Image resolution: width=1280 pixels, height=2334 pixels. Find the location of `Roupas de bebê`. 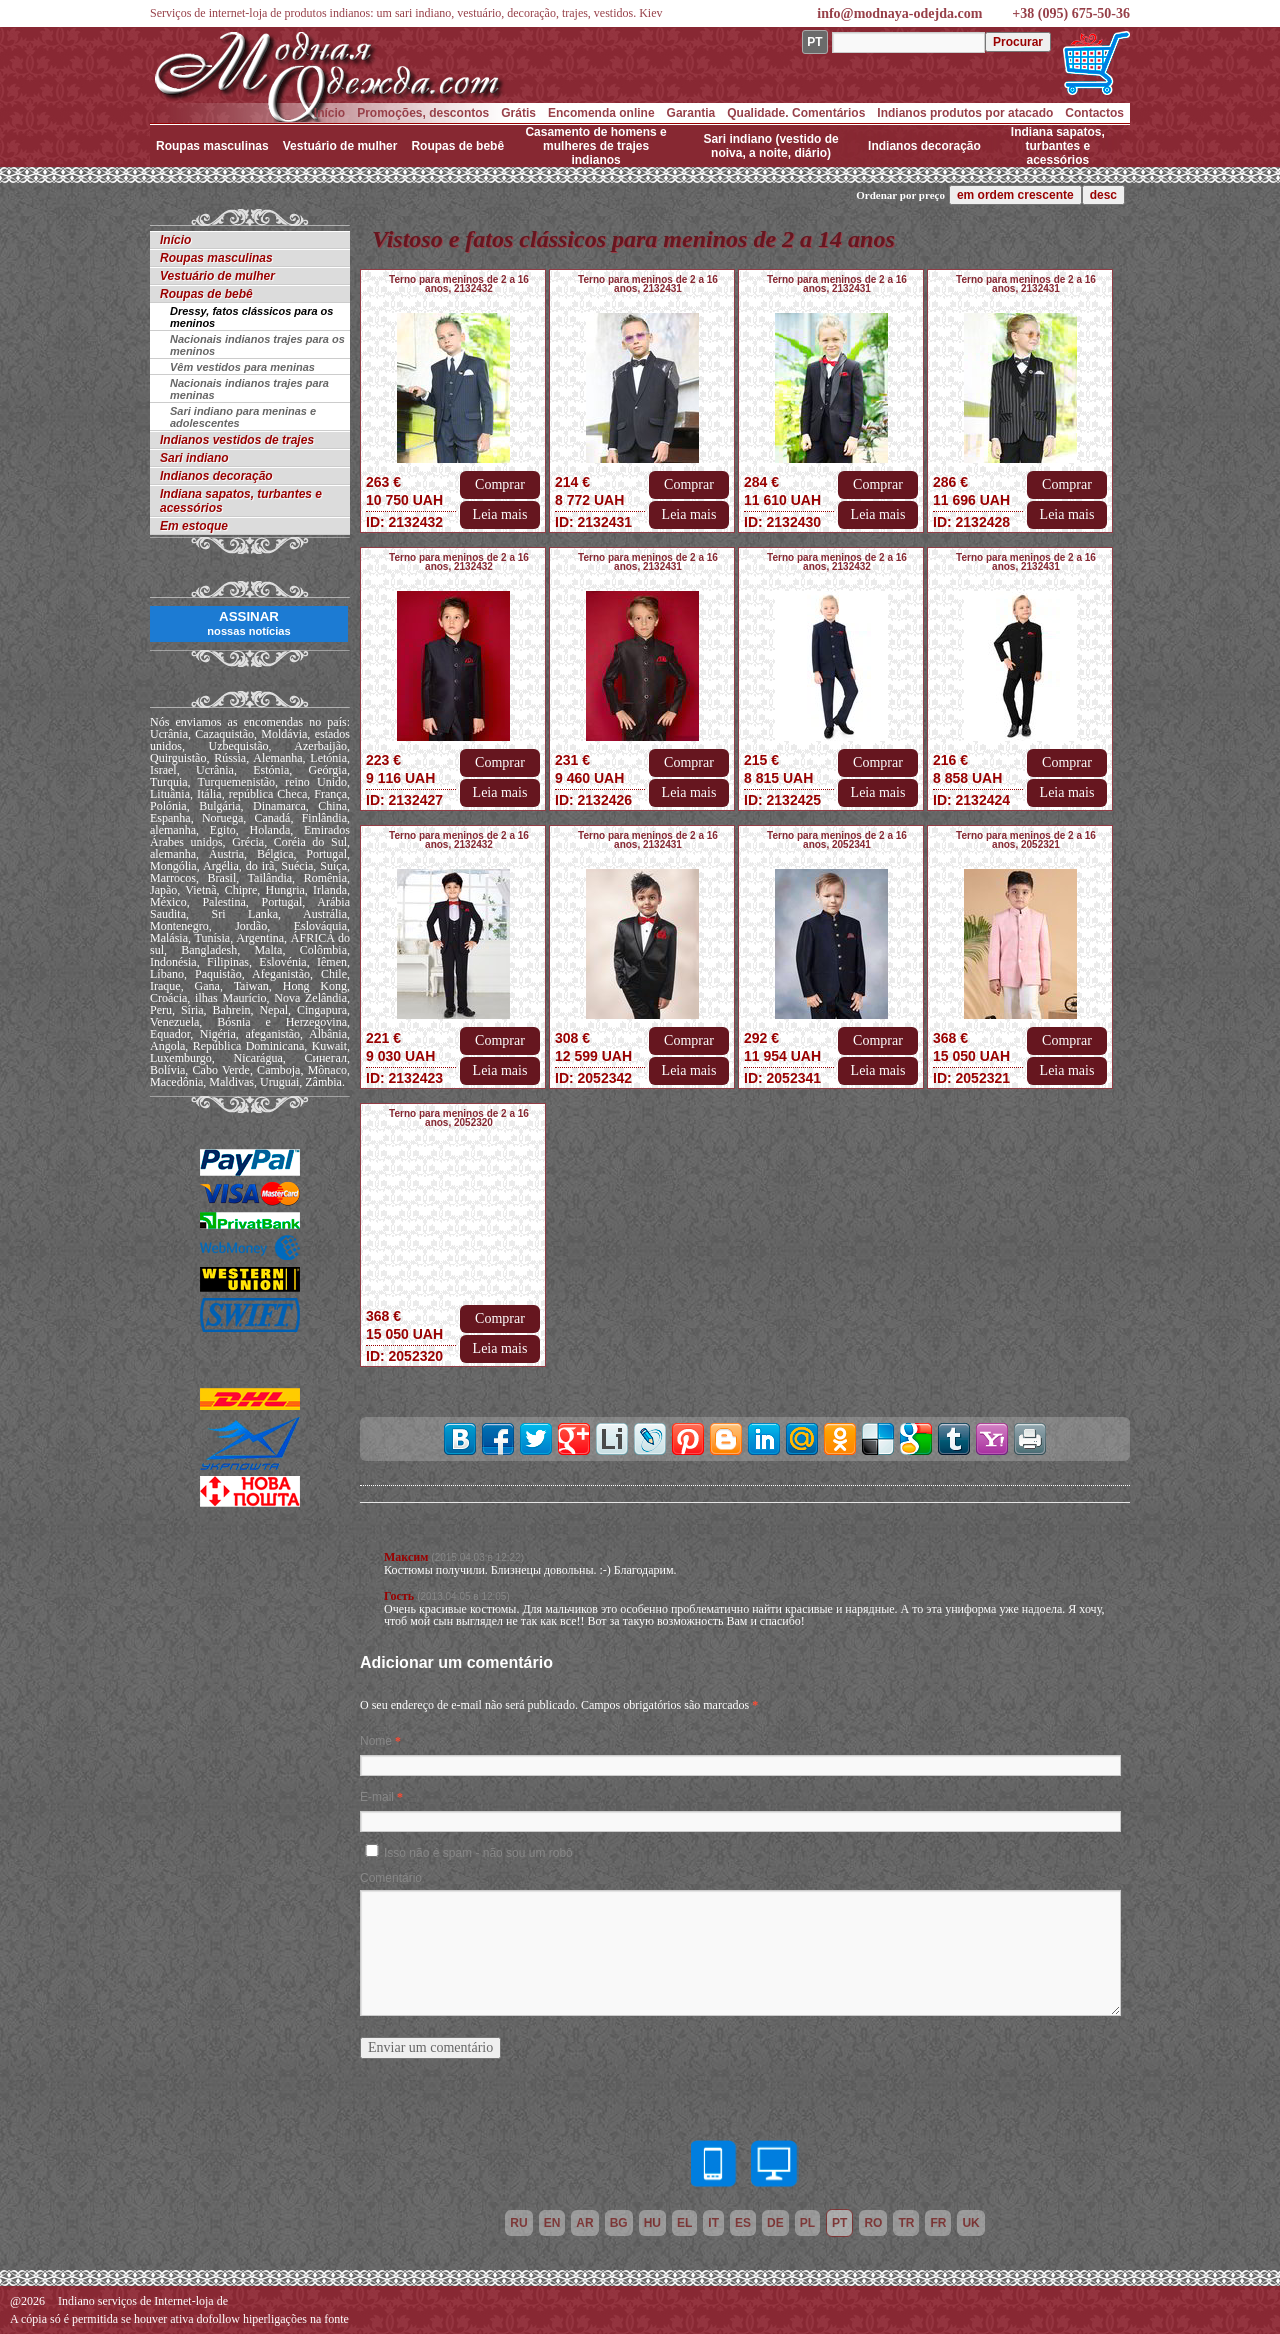

Roupas de bebê is located at coordinates (457, 146).